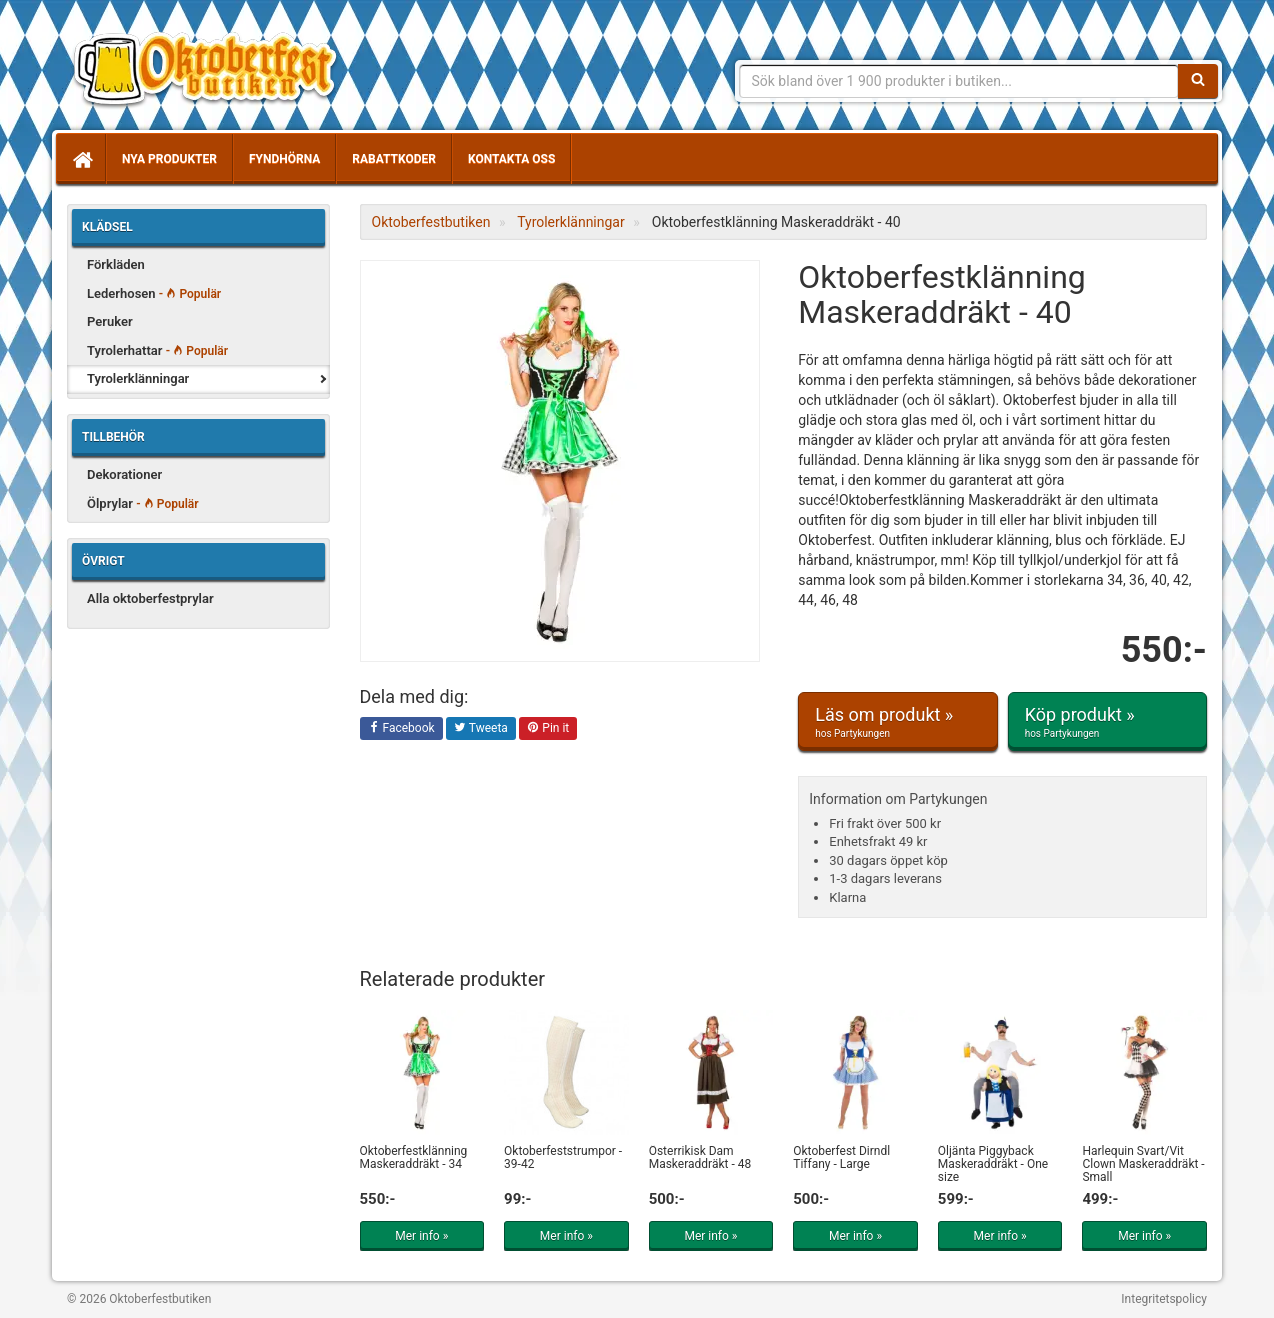 The width and height of the screenshot is (1274, 1318). I want to click on [Hem], so click(81, 159).